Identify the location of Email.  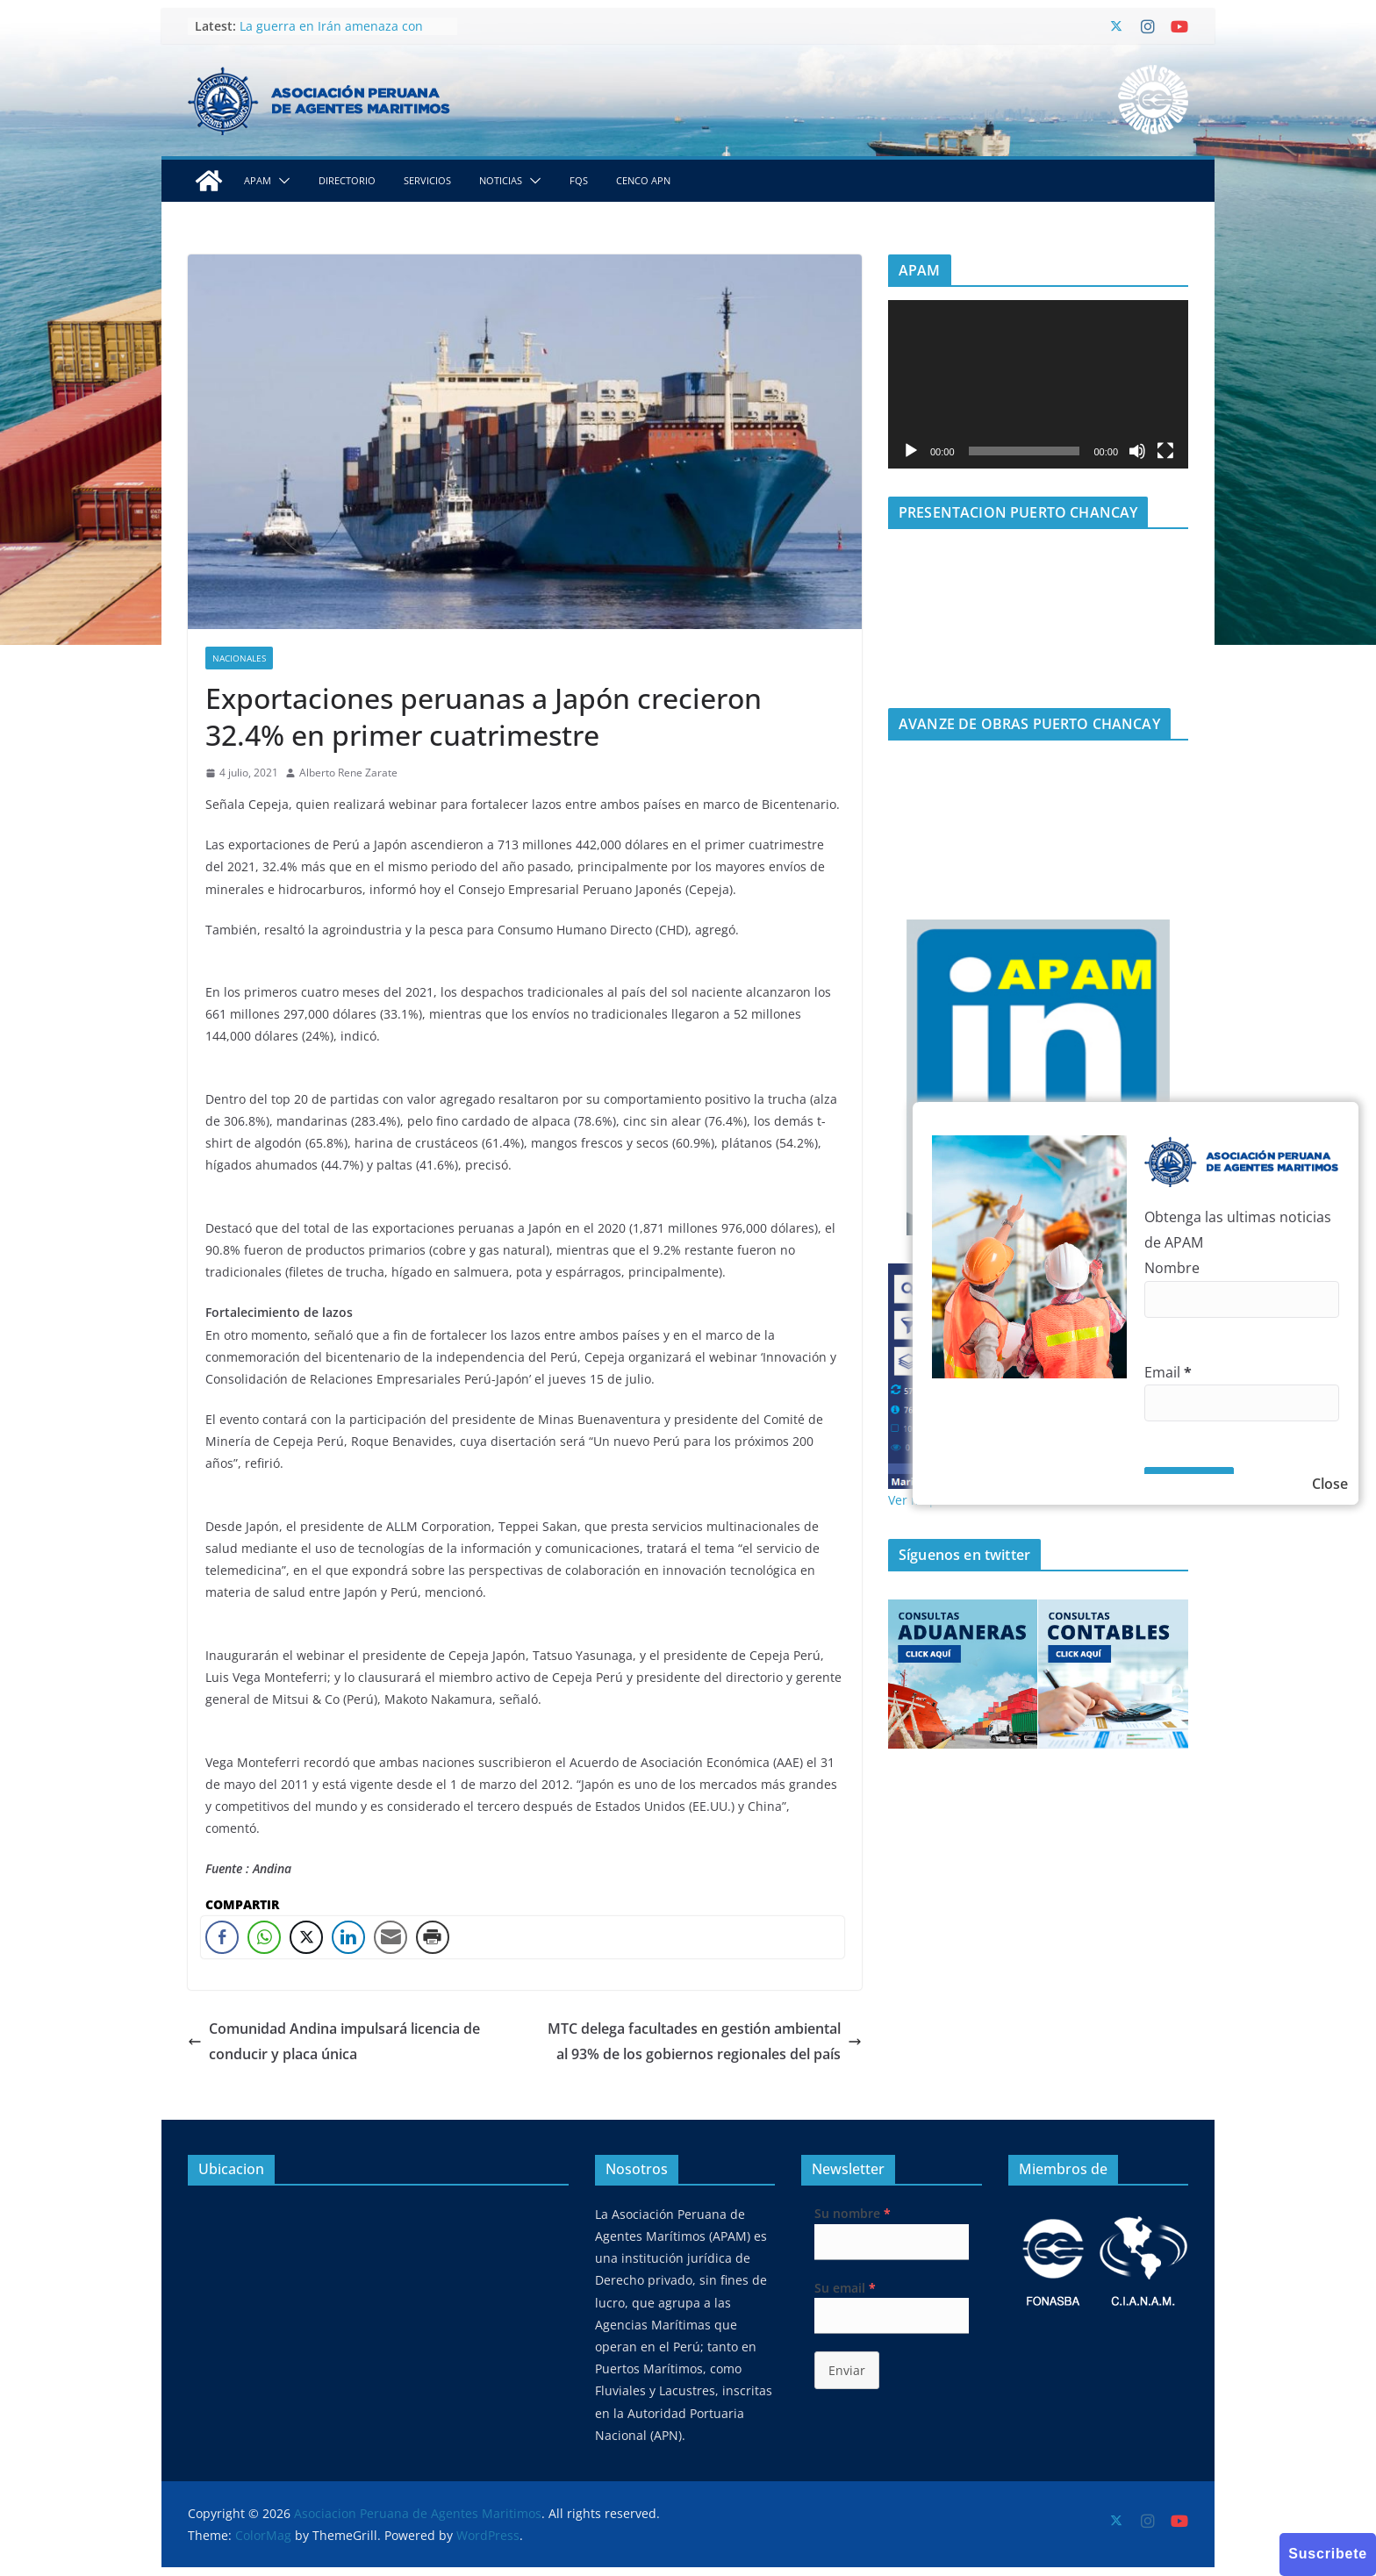
(1168, 1372).